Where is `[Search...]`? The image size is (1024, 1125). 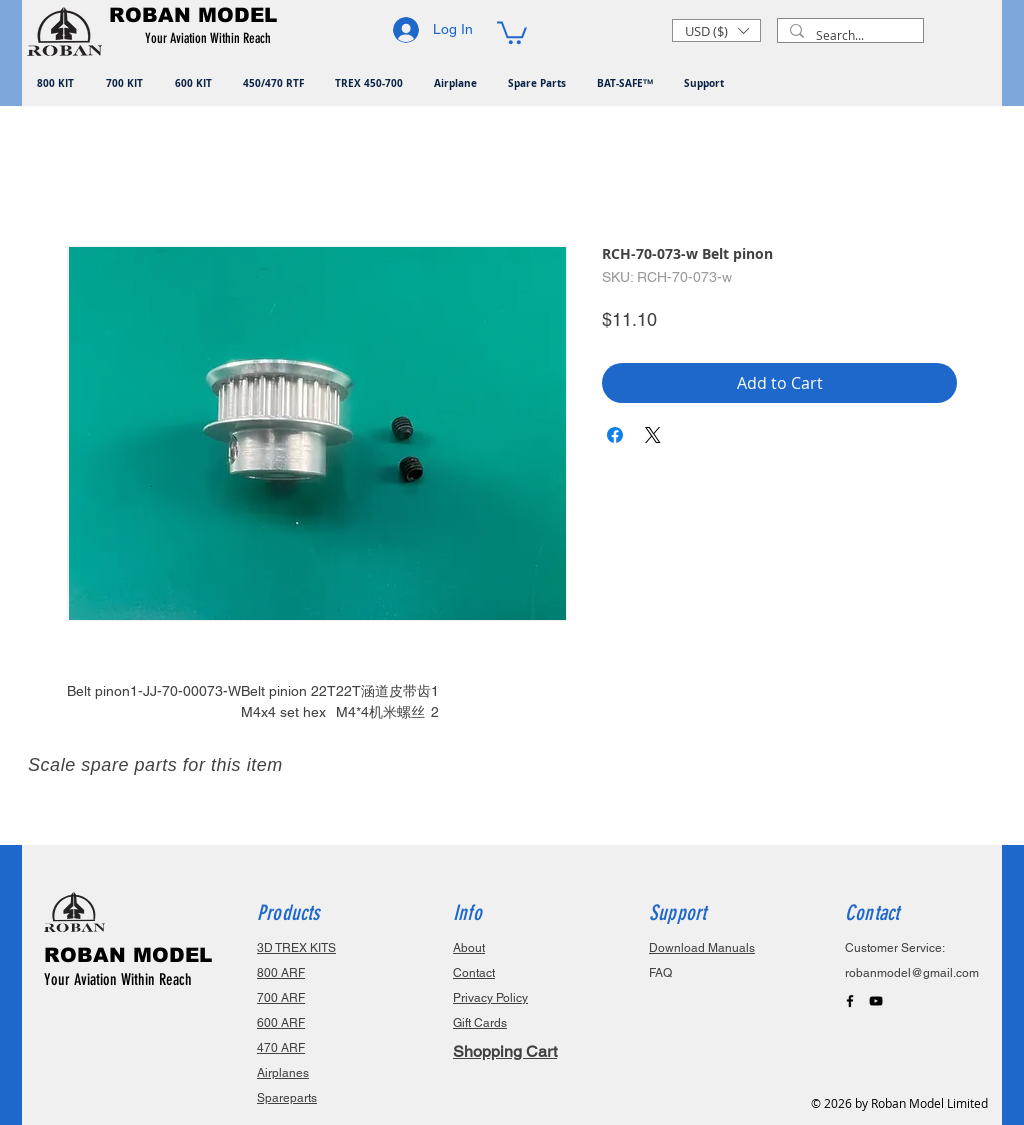
[Search...] is located at coordinates (848, 35).